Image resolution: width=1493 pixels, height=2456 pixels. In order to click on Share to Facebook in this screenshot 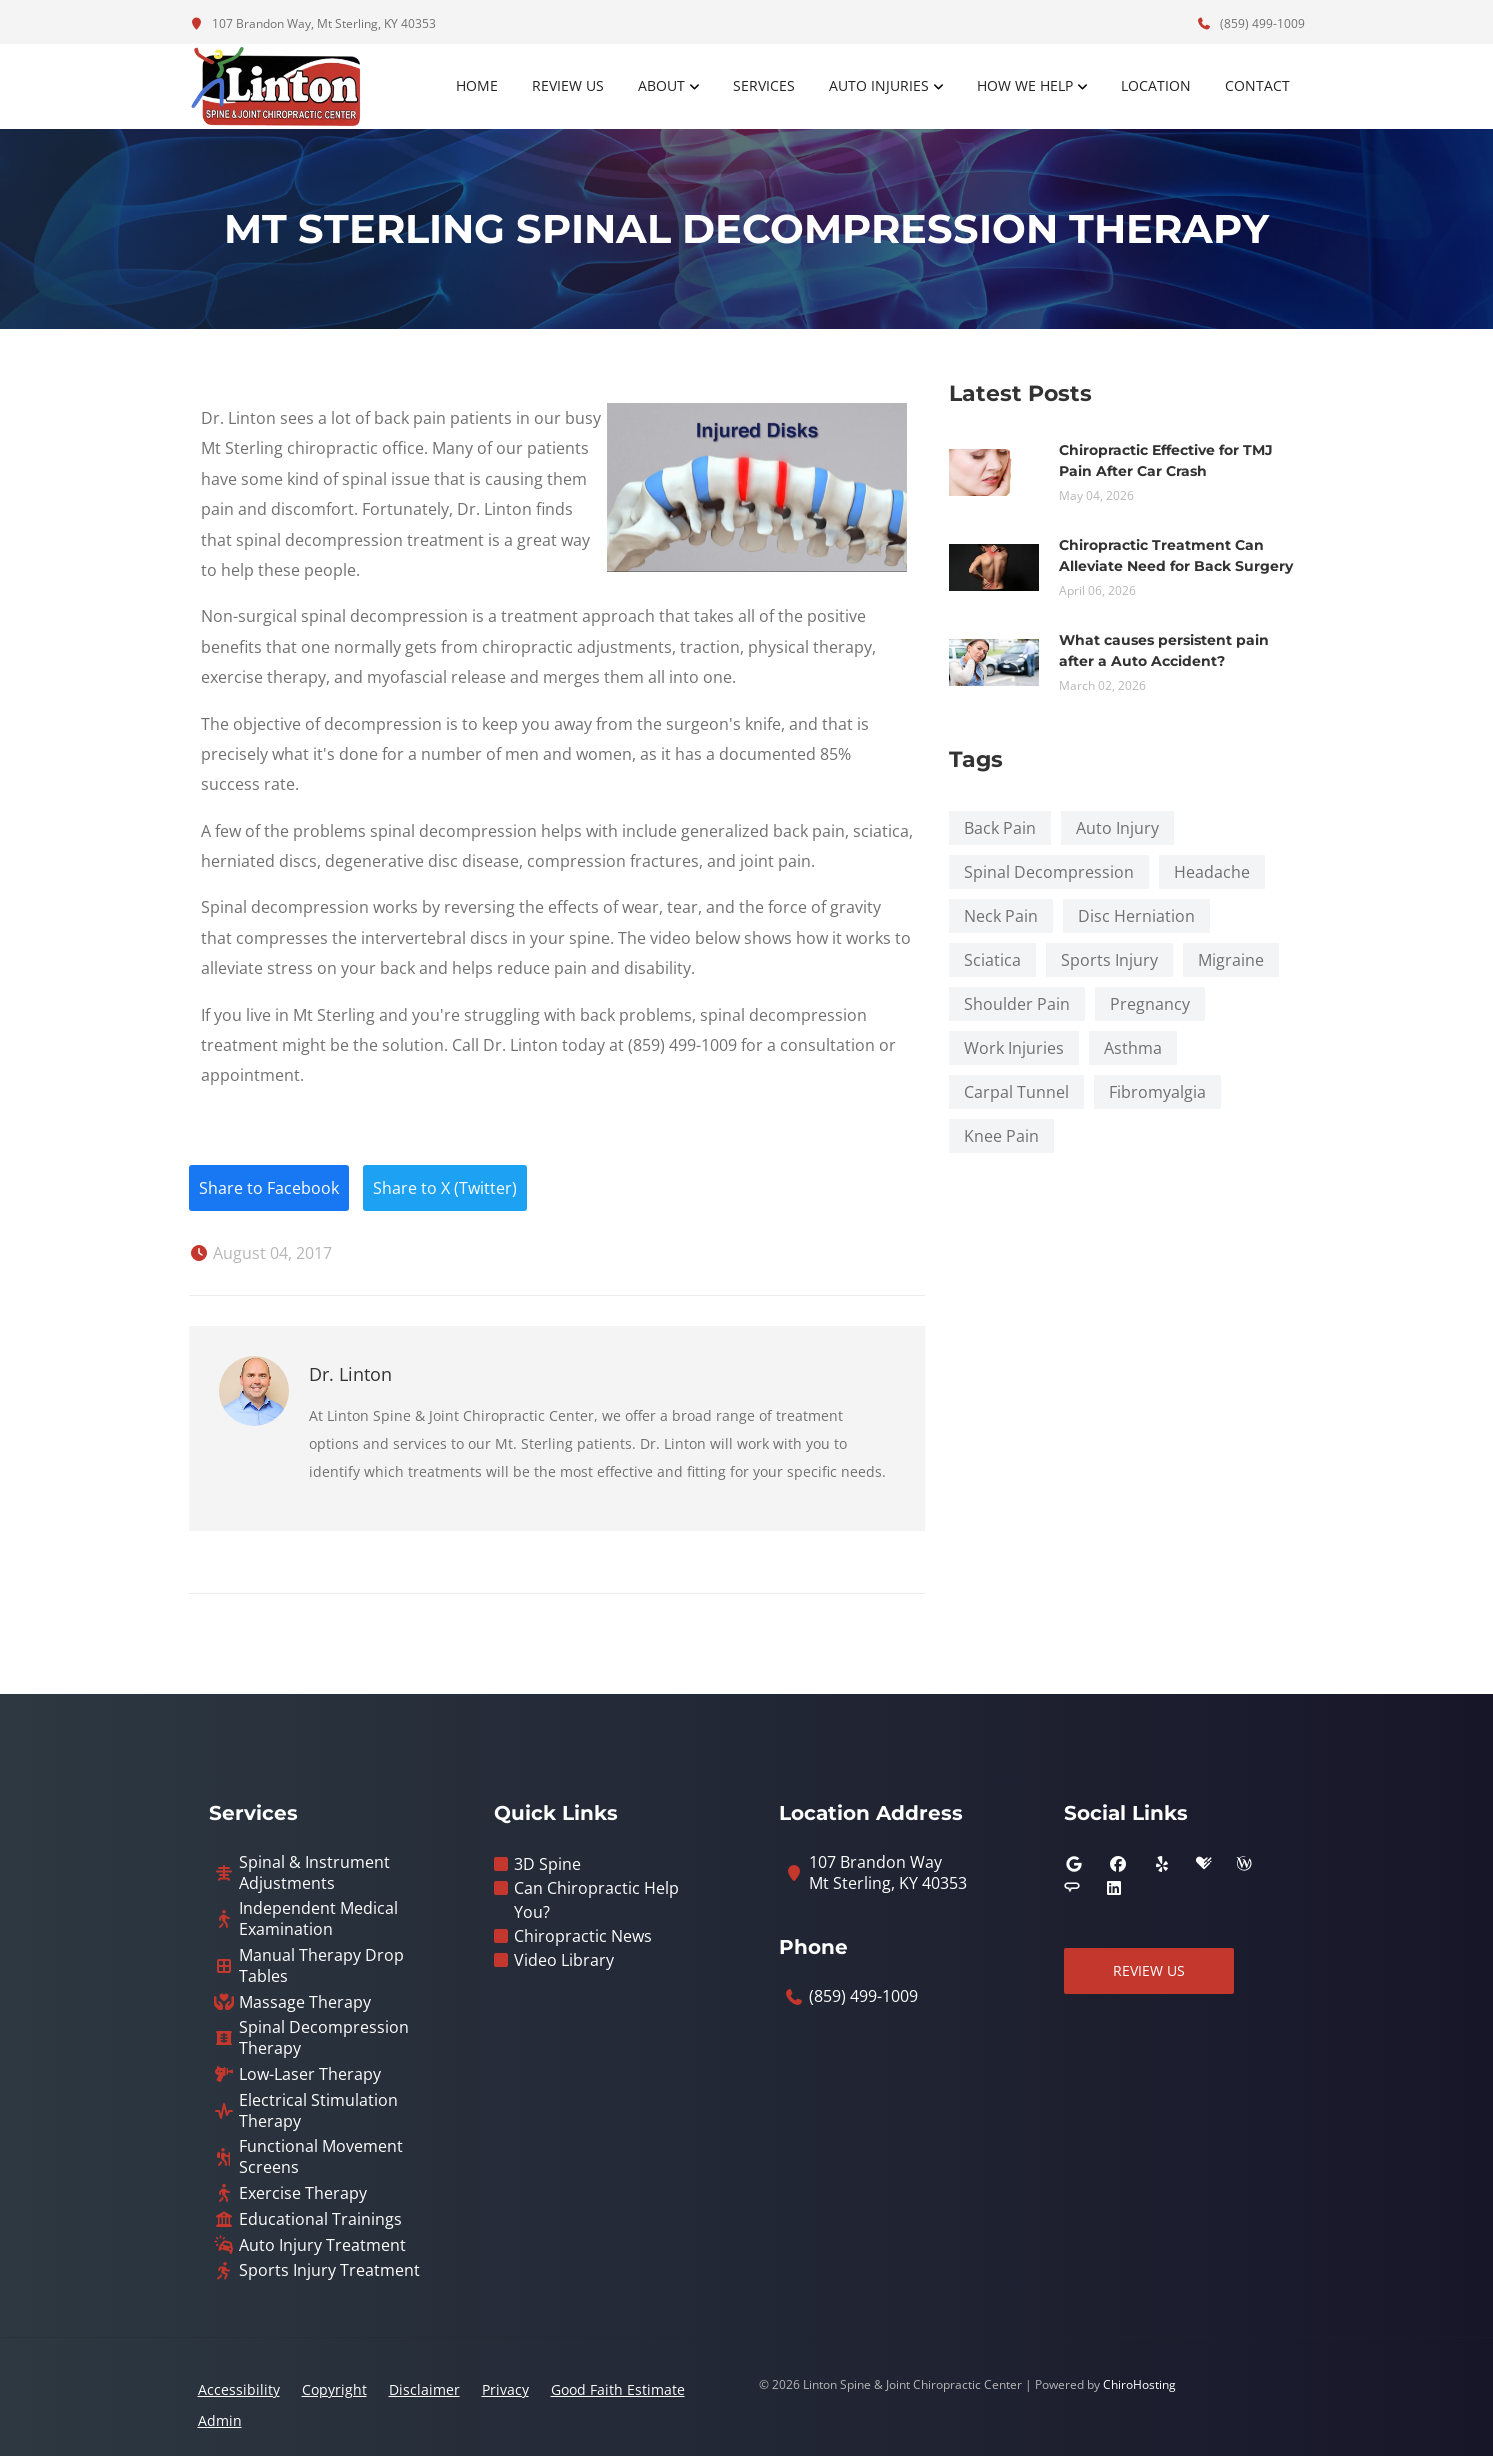, I will do `click(269, 1188)`.